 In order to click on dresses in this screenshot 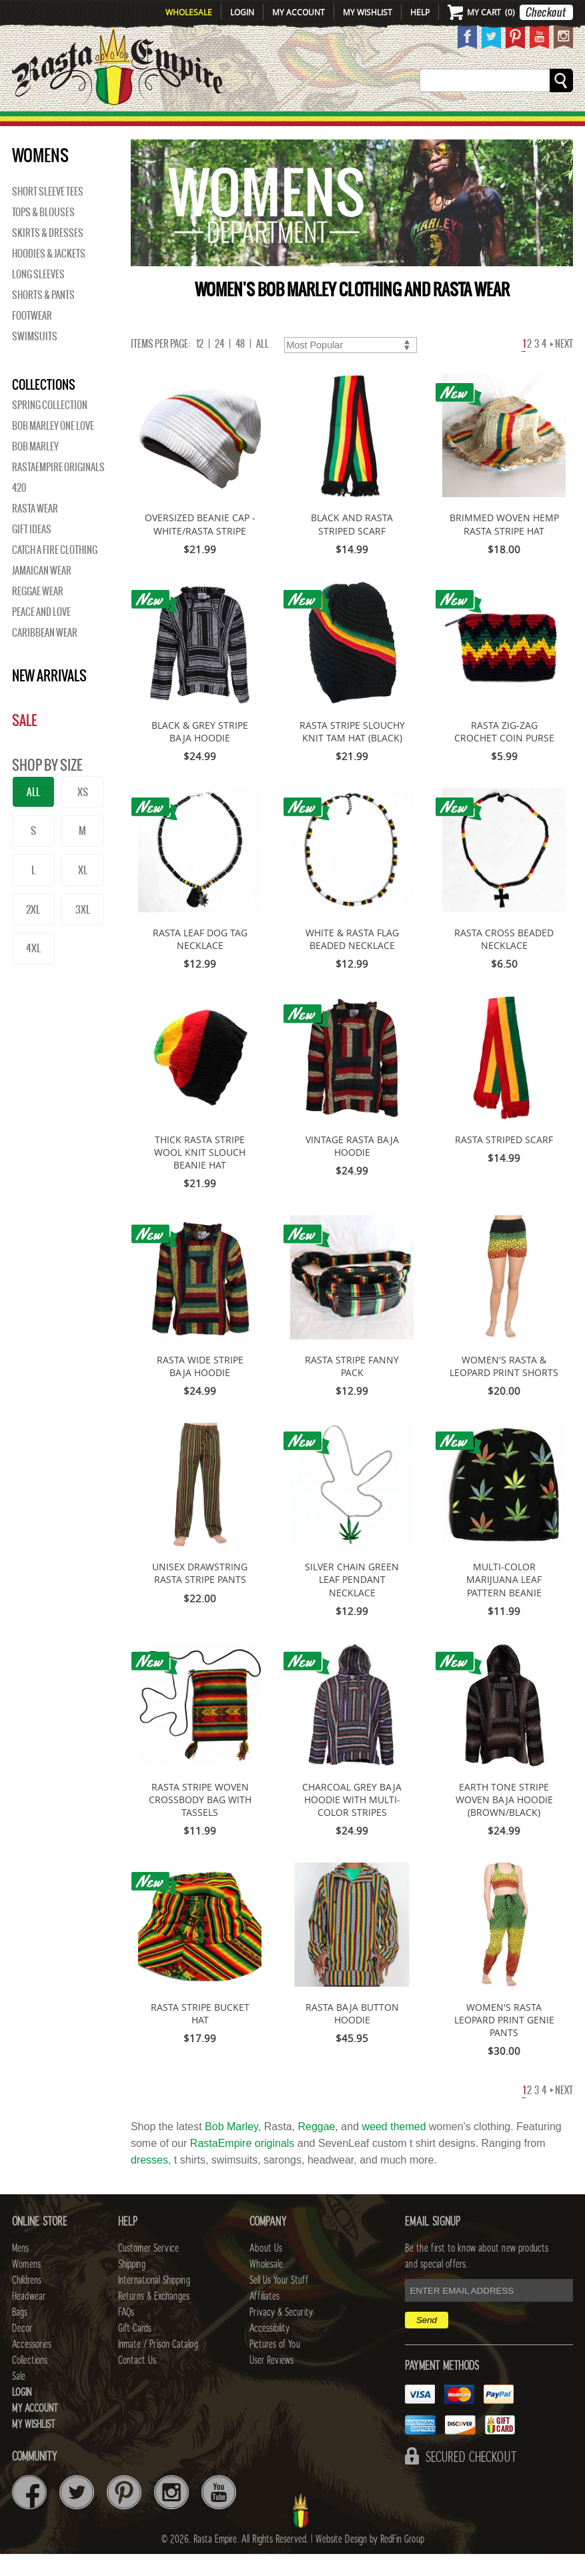, I will do `click(149, 2182)`.